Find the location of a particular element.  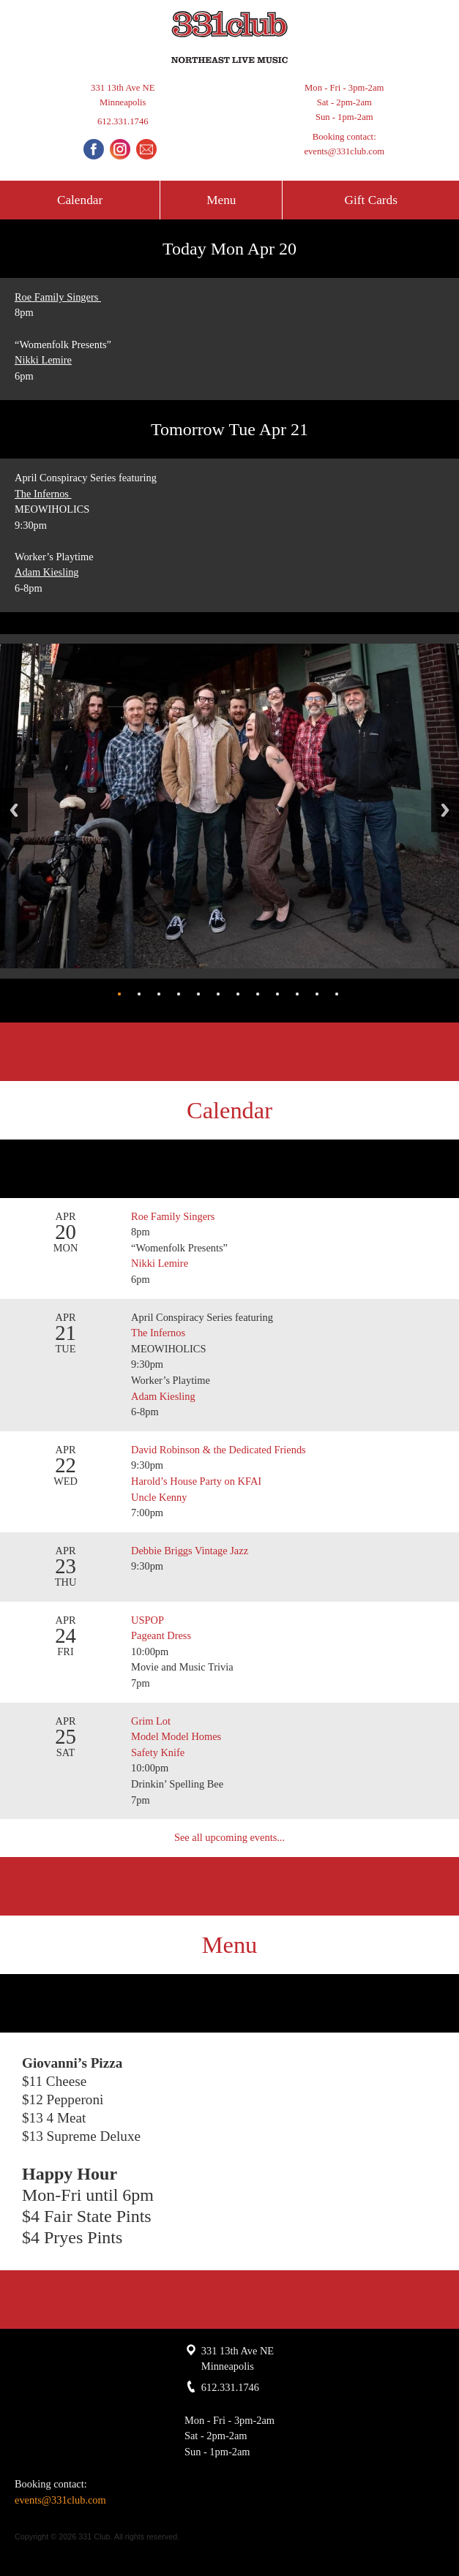

Debbie Briggs Vintage Jazz is located at coordinates (189, 1550).